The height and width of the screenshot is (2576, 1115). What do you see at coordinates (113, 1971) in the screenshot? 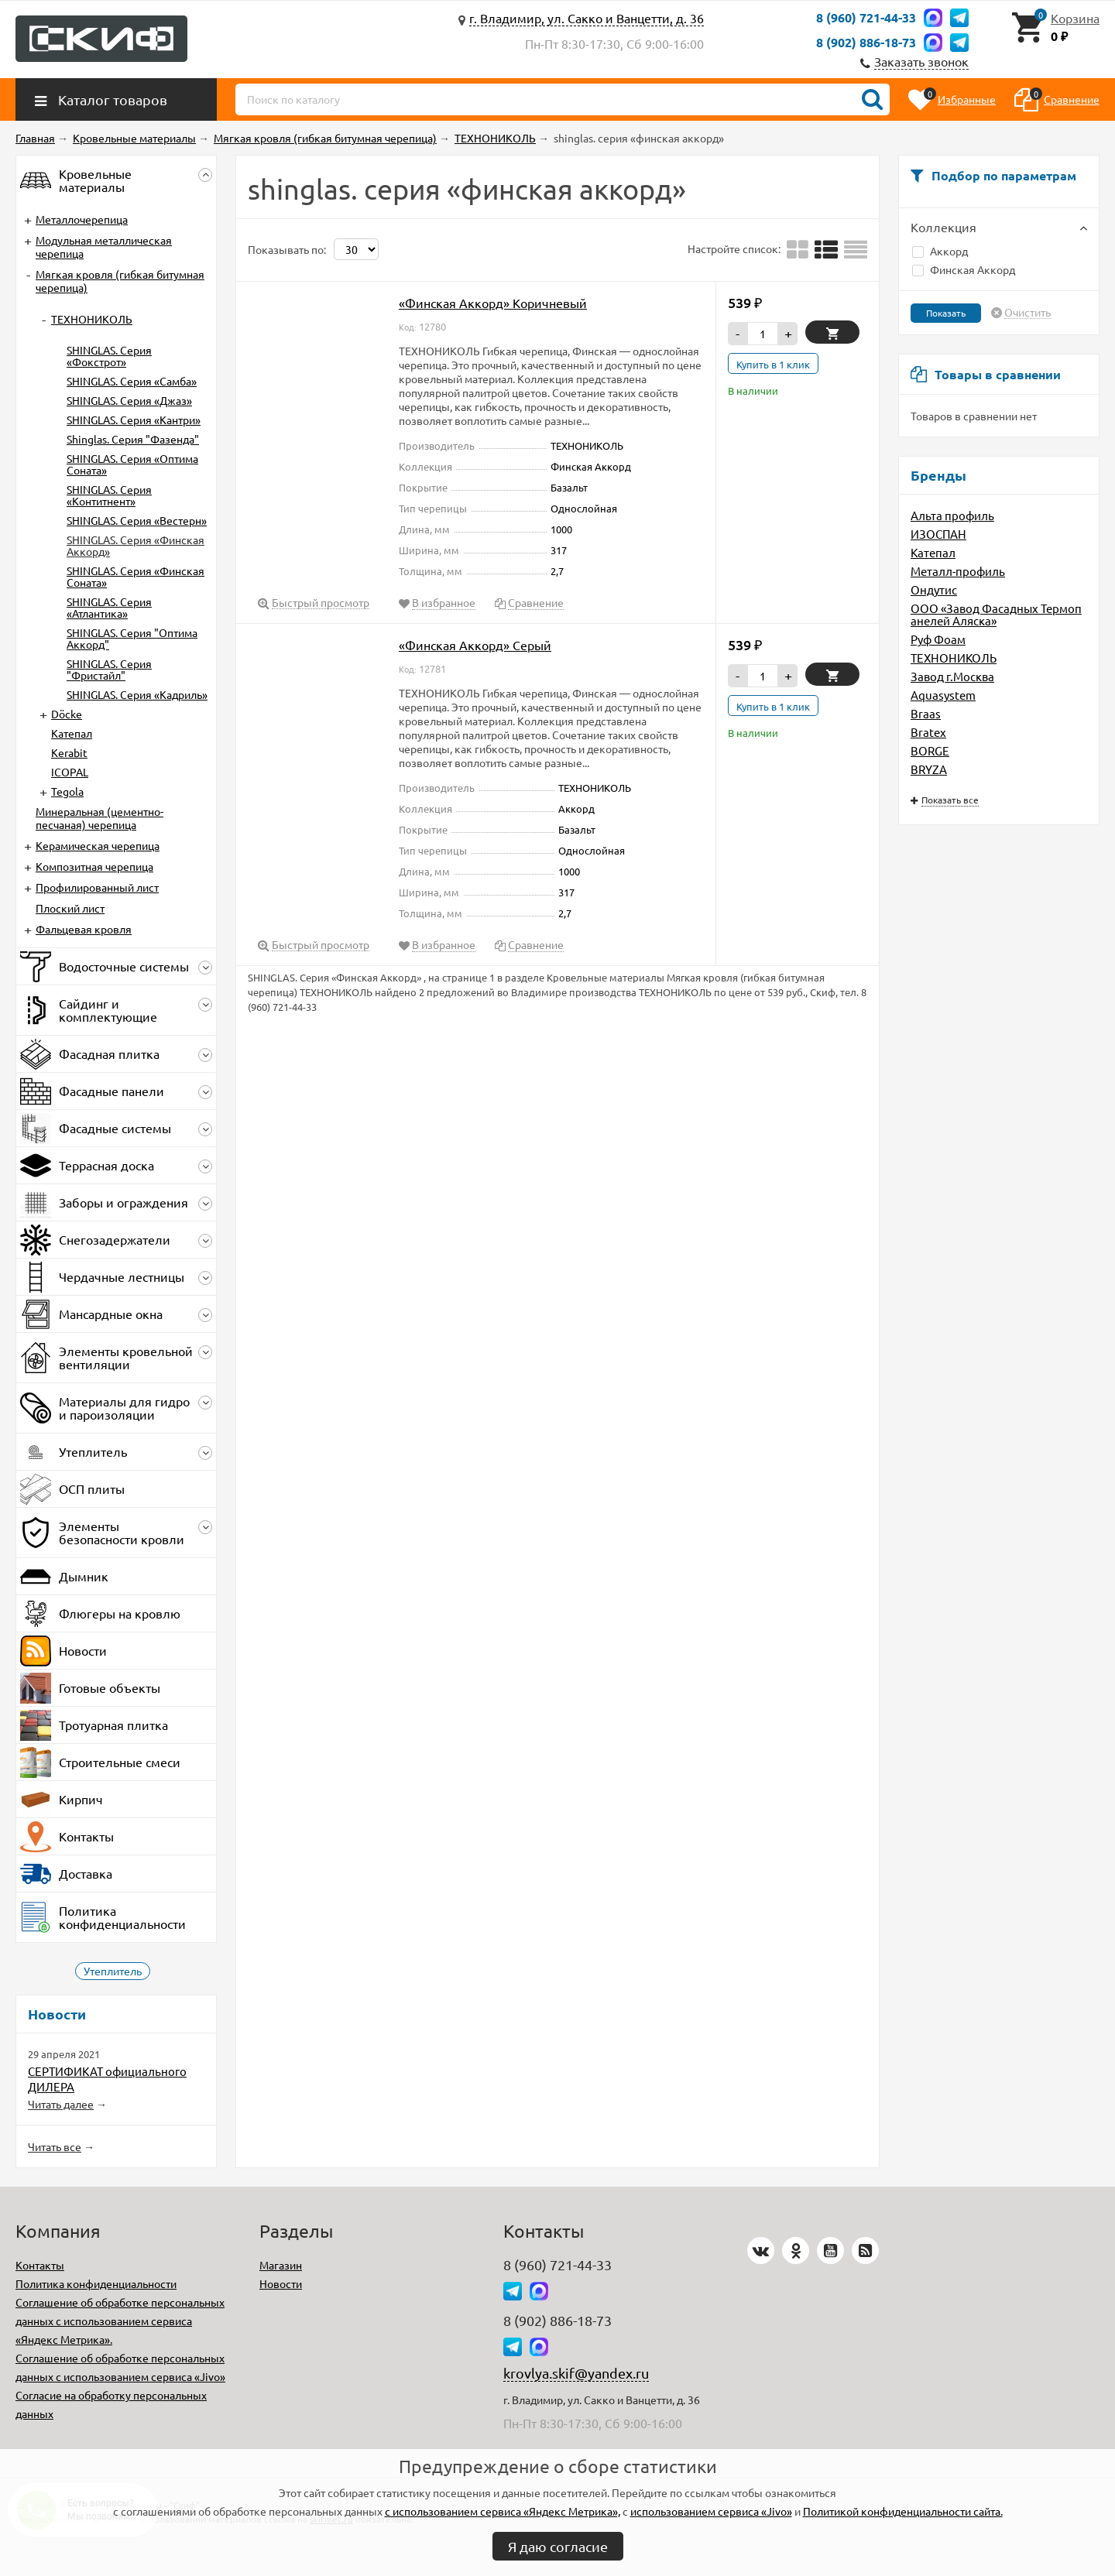
I see `Утеплитель` at bounding box center [113, 1971].